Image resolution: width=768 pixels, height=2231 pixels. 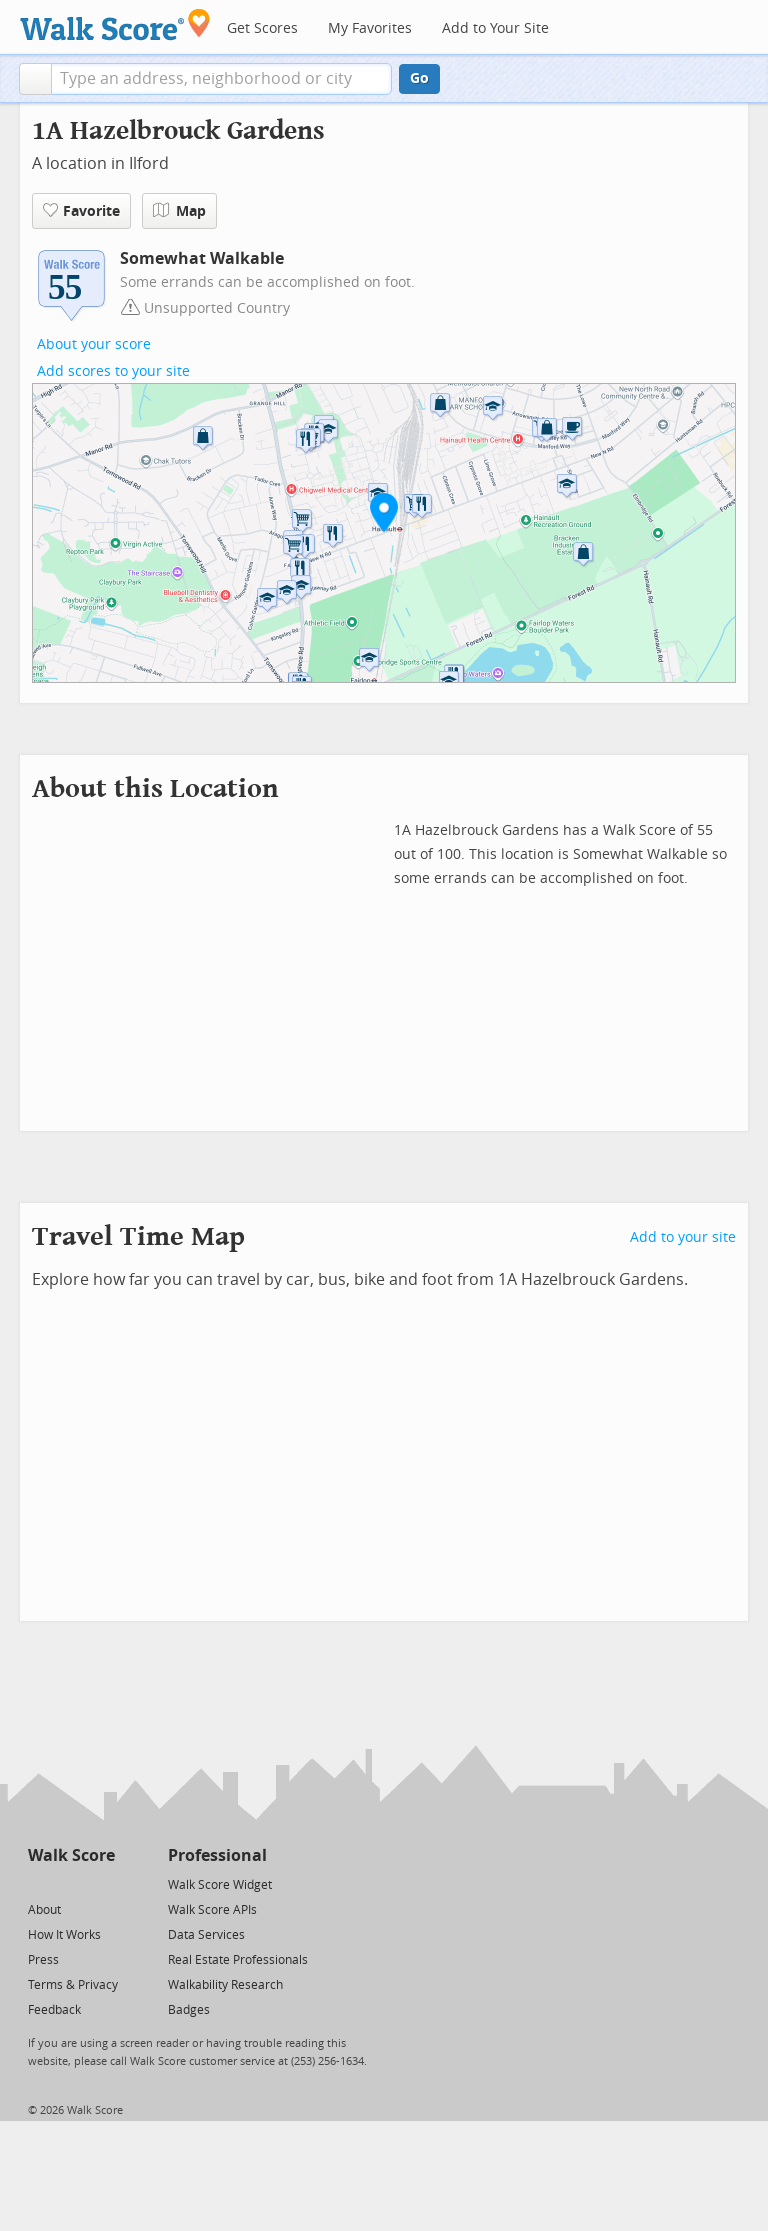 What do you see at coordinates (39, 1883) in the screenshot?
I see `[Twitter]` at bounding box center [39, 1883].